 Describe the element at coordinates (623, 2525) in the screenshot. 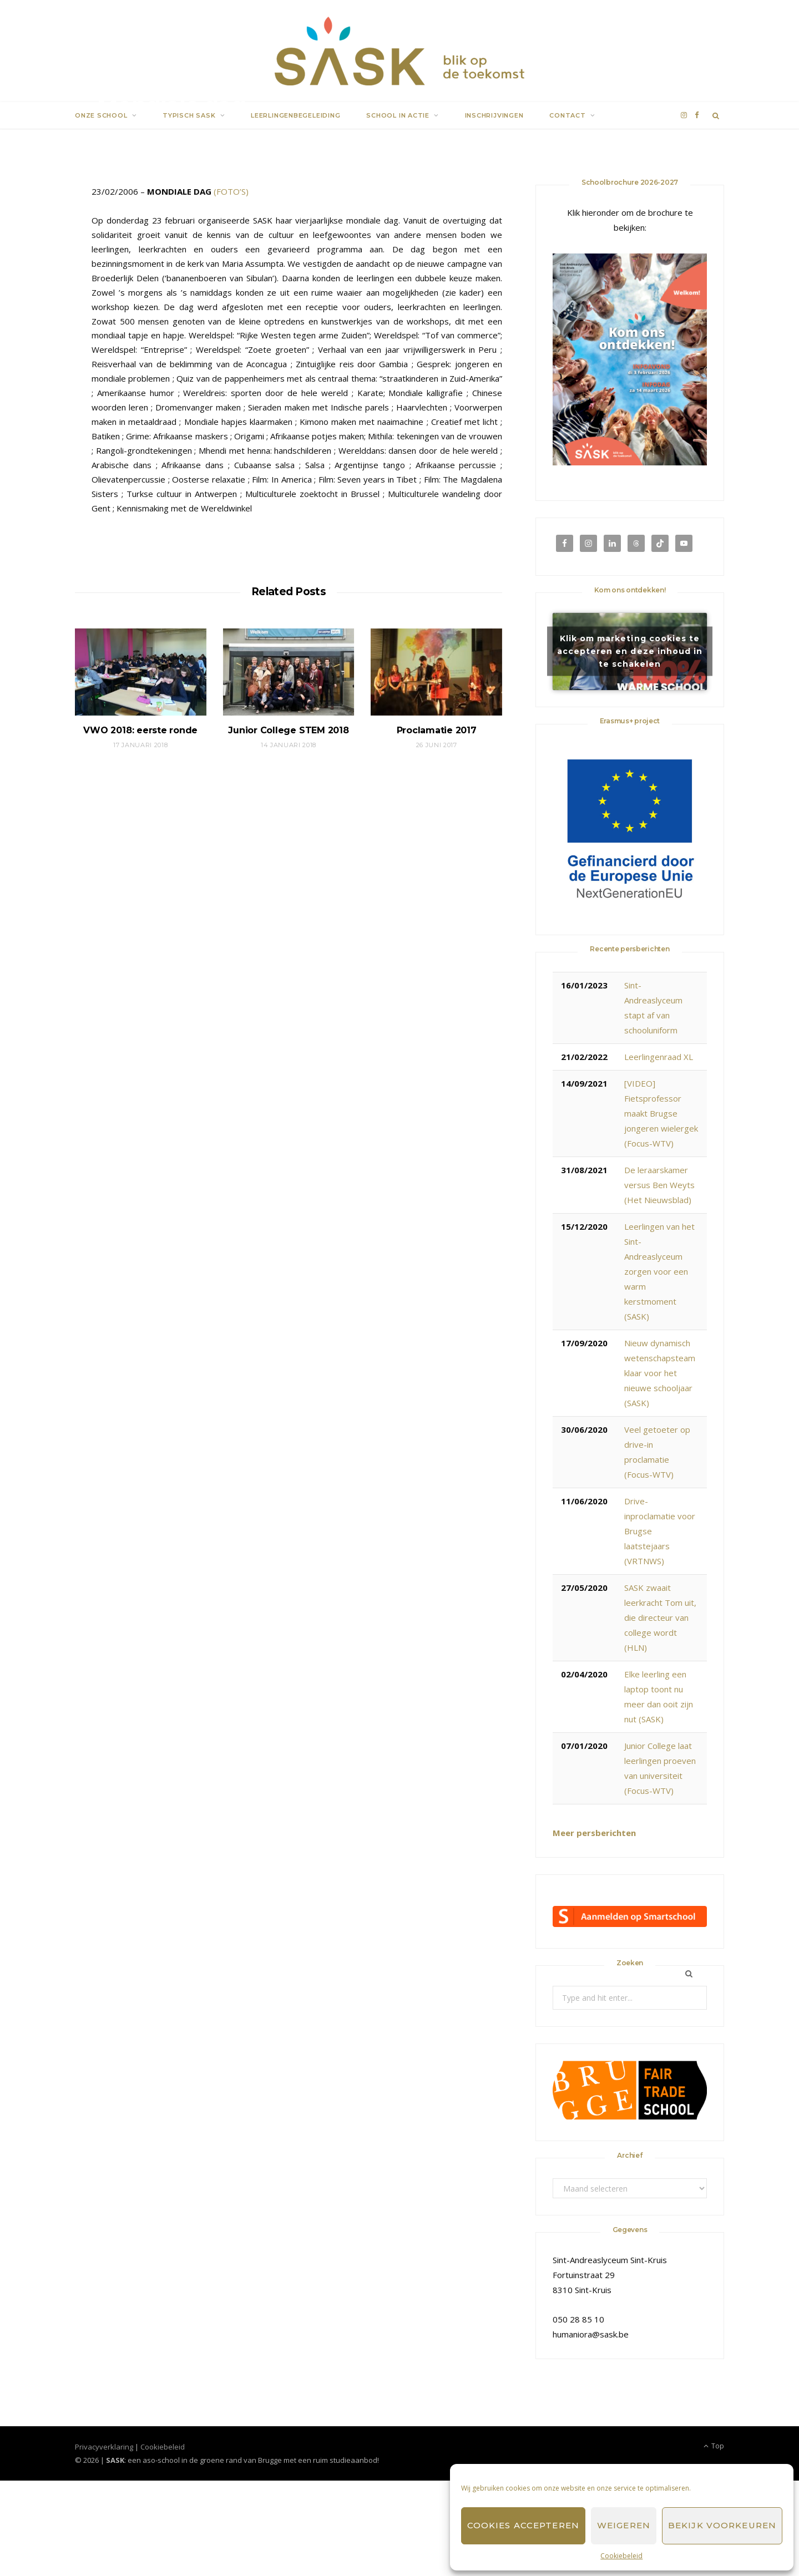

I see `Weigeren` at that location.